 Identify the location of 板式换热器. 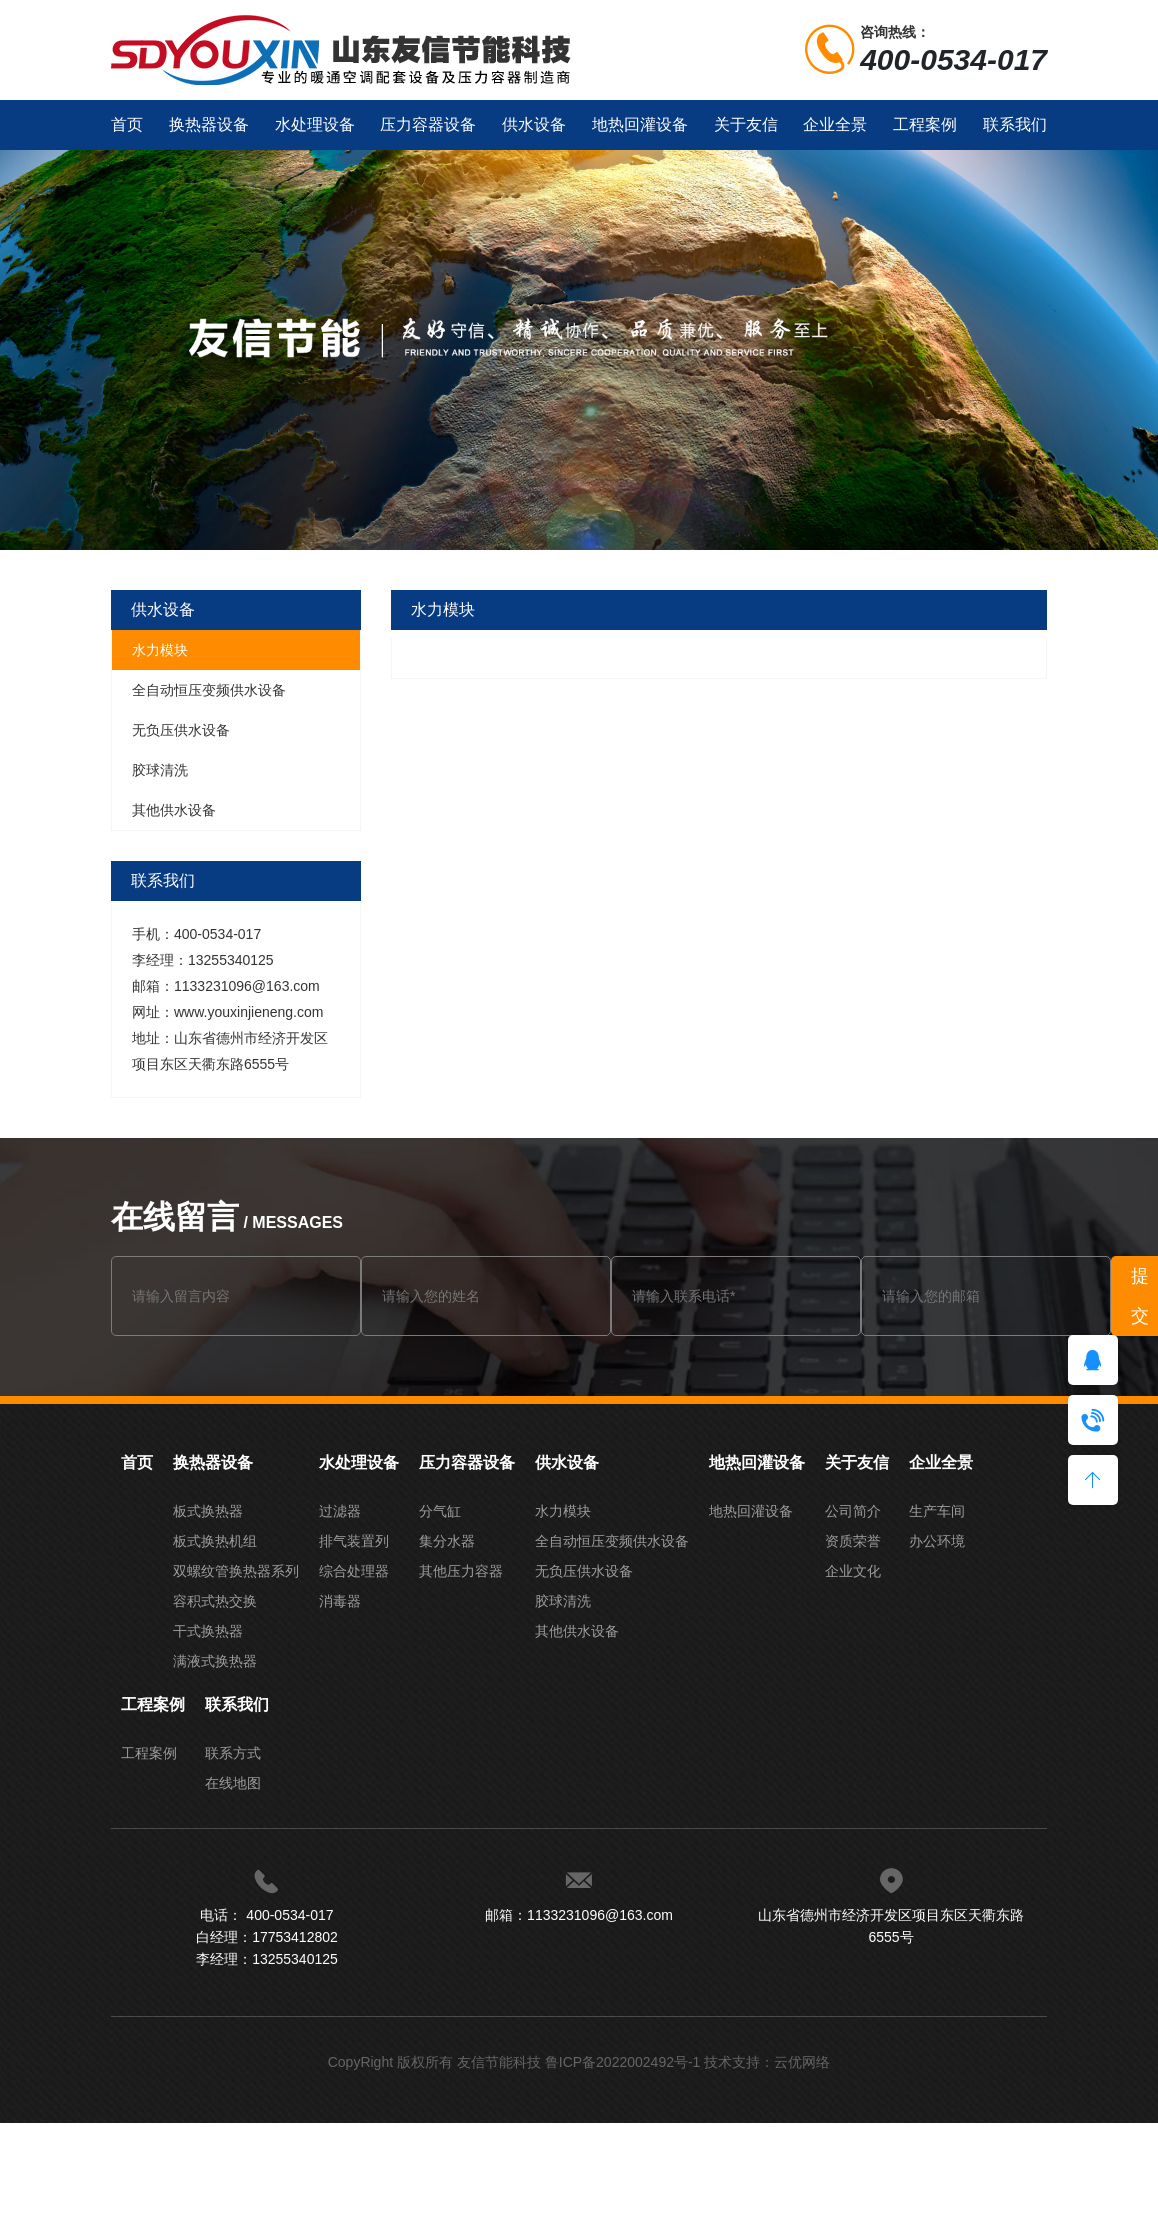
(208, 1511).